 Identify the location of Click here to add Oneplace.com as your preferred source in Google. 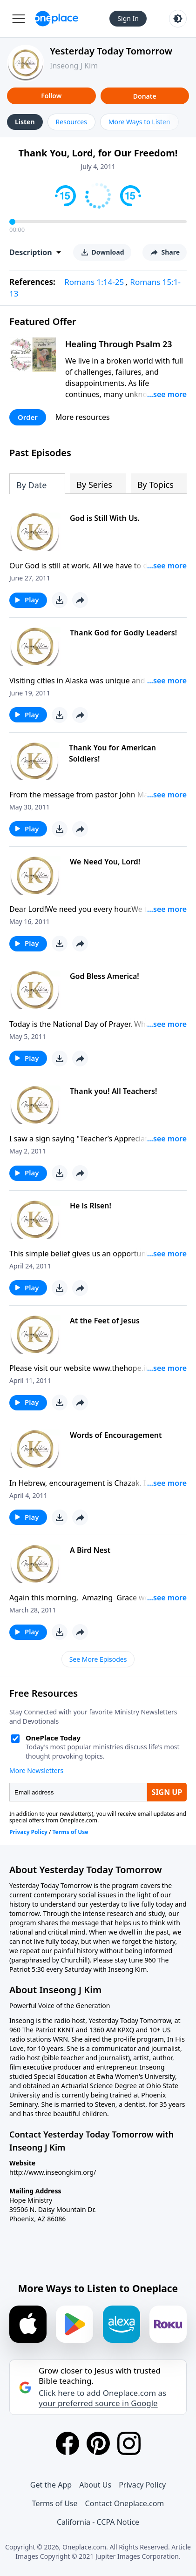
(102, 2398).